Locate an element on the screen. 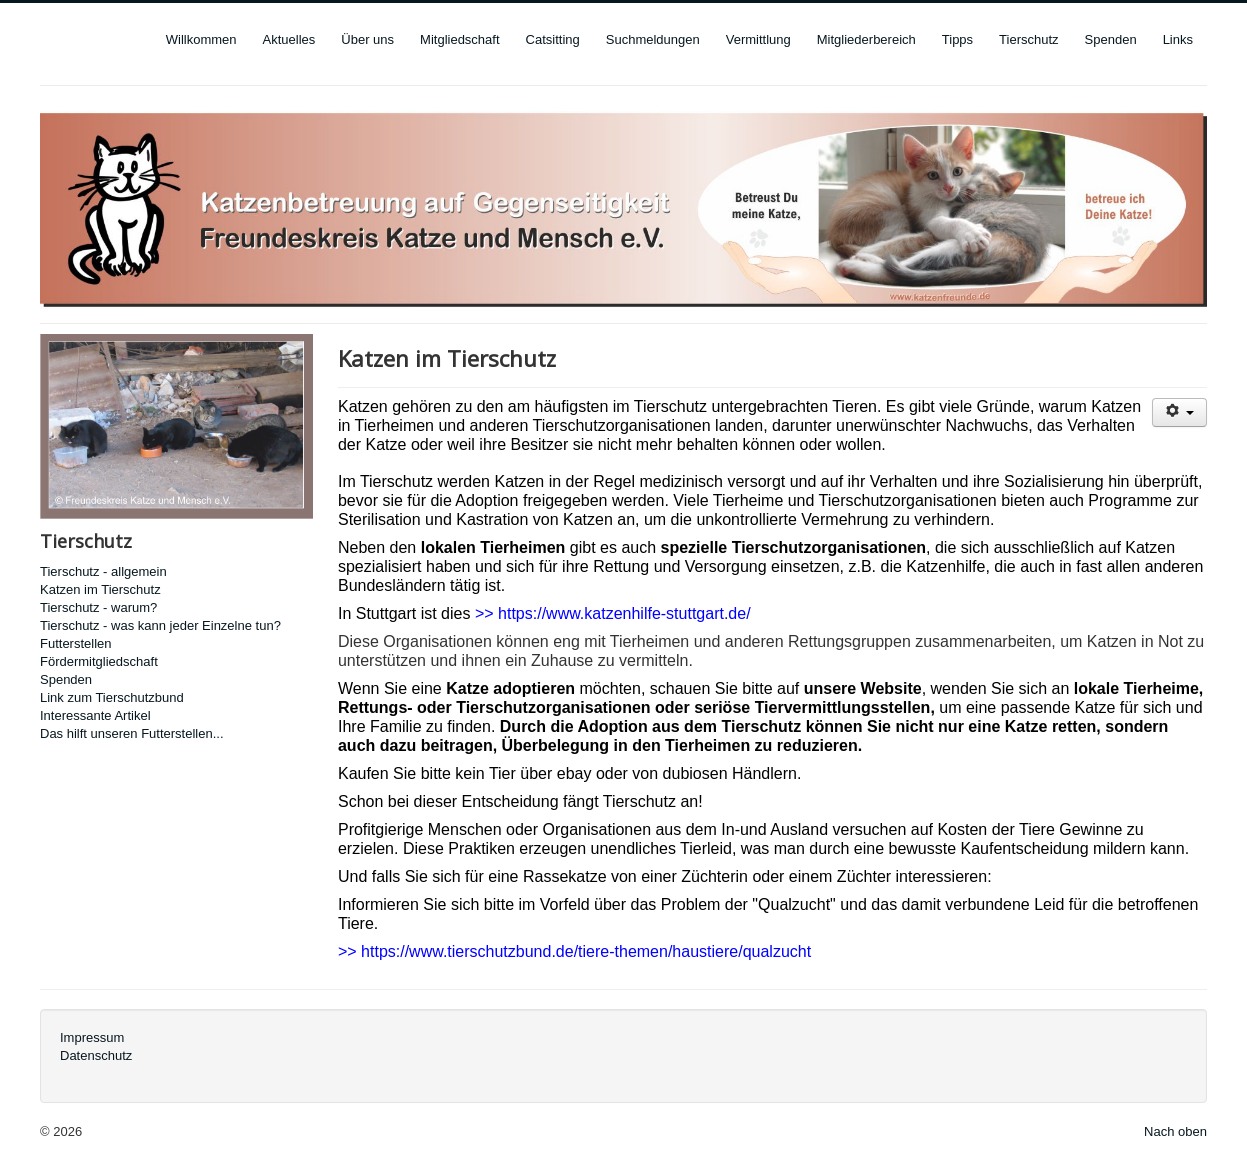  Link zum Tierschutzbund is located at coordinates (112, 697).